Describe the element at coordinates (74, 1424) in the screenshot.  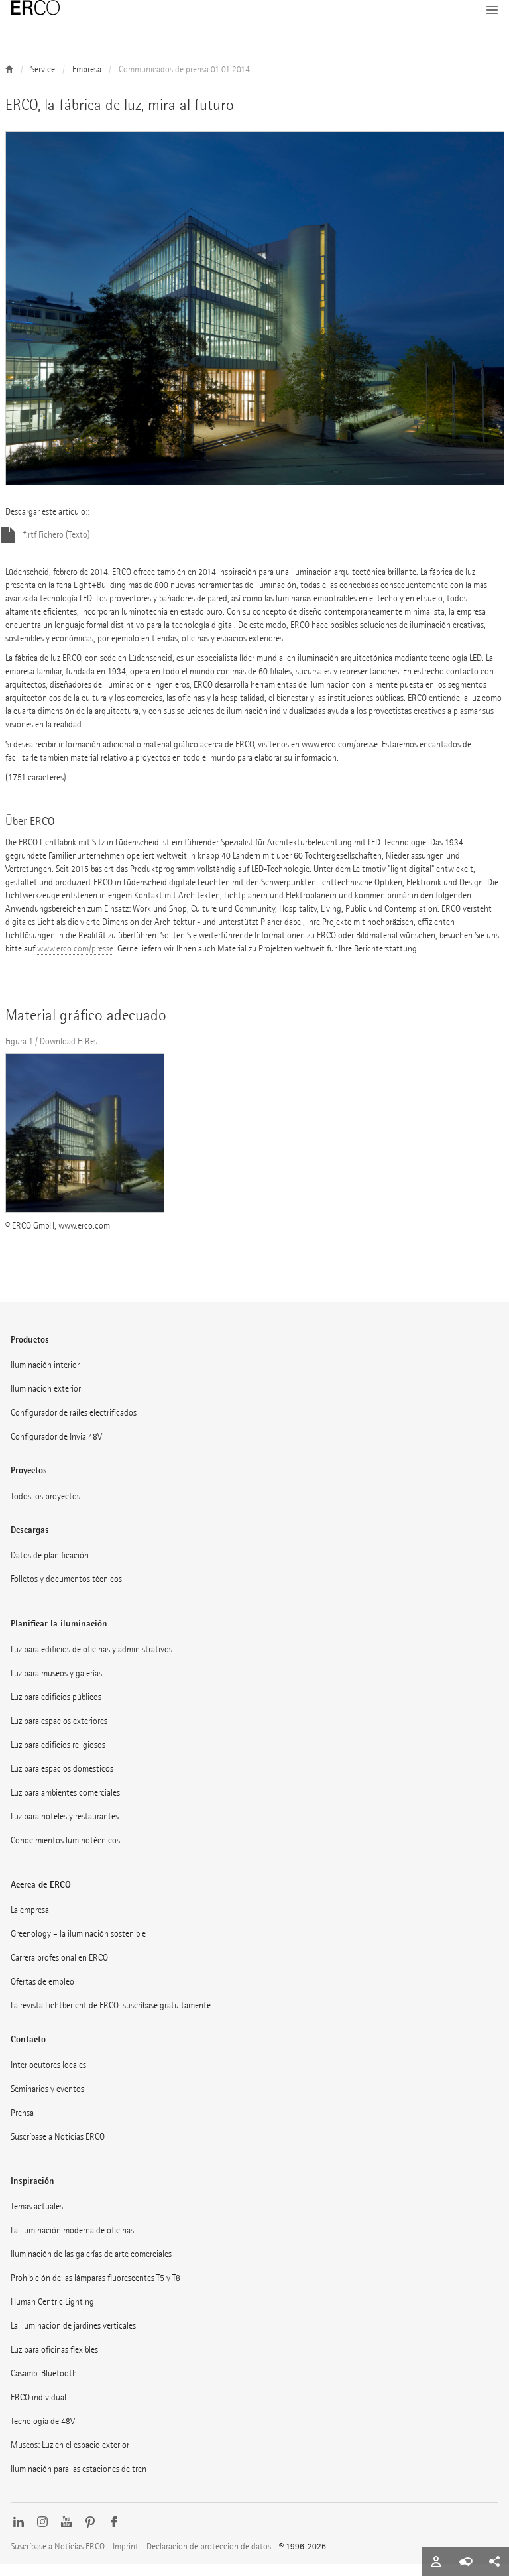
I see `Configurador de raíles electrificados` at that location.